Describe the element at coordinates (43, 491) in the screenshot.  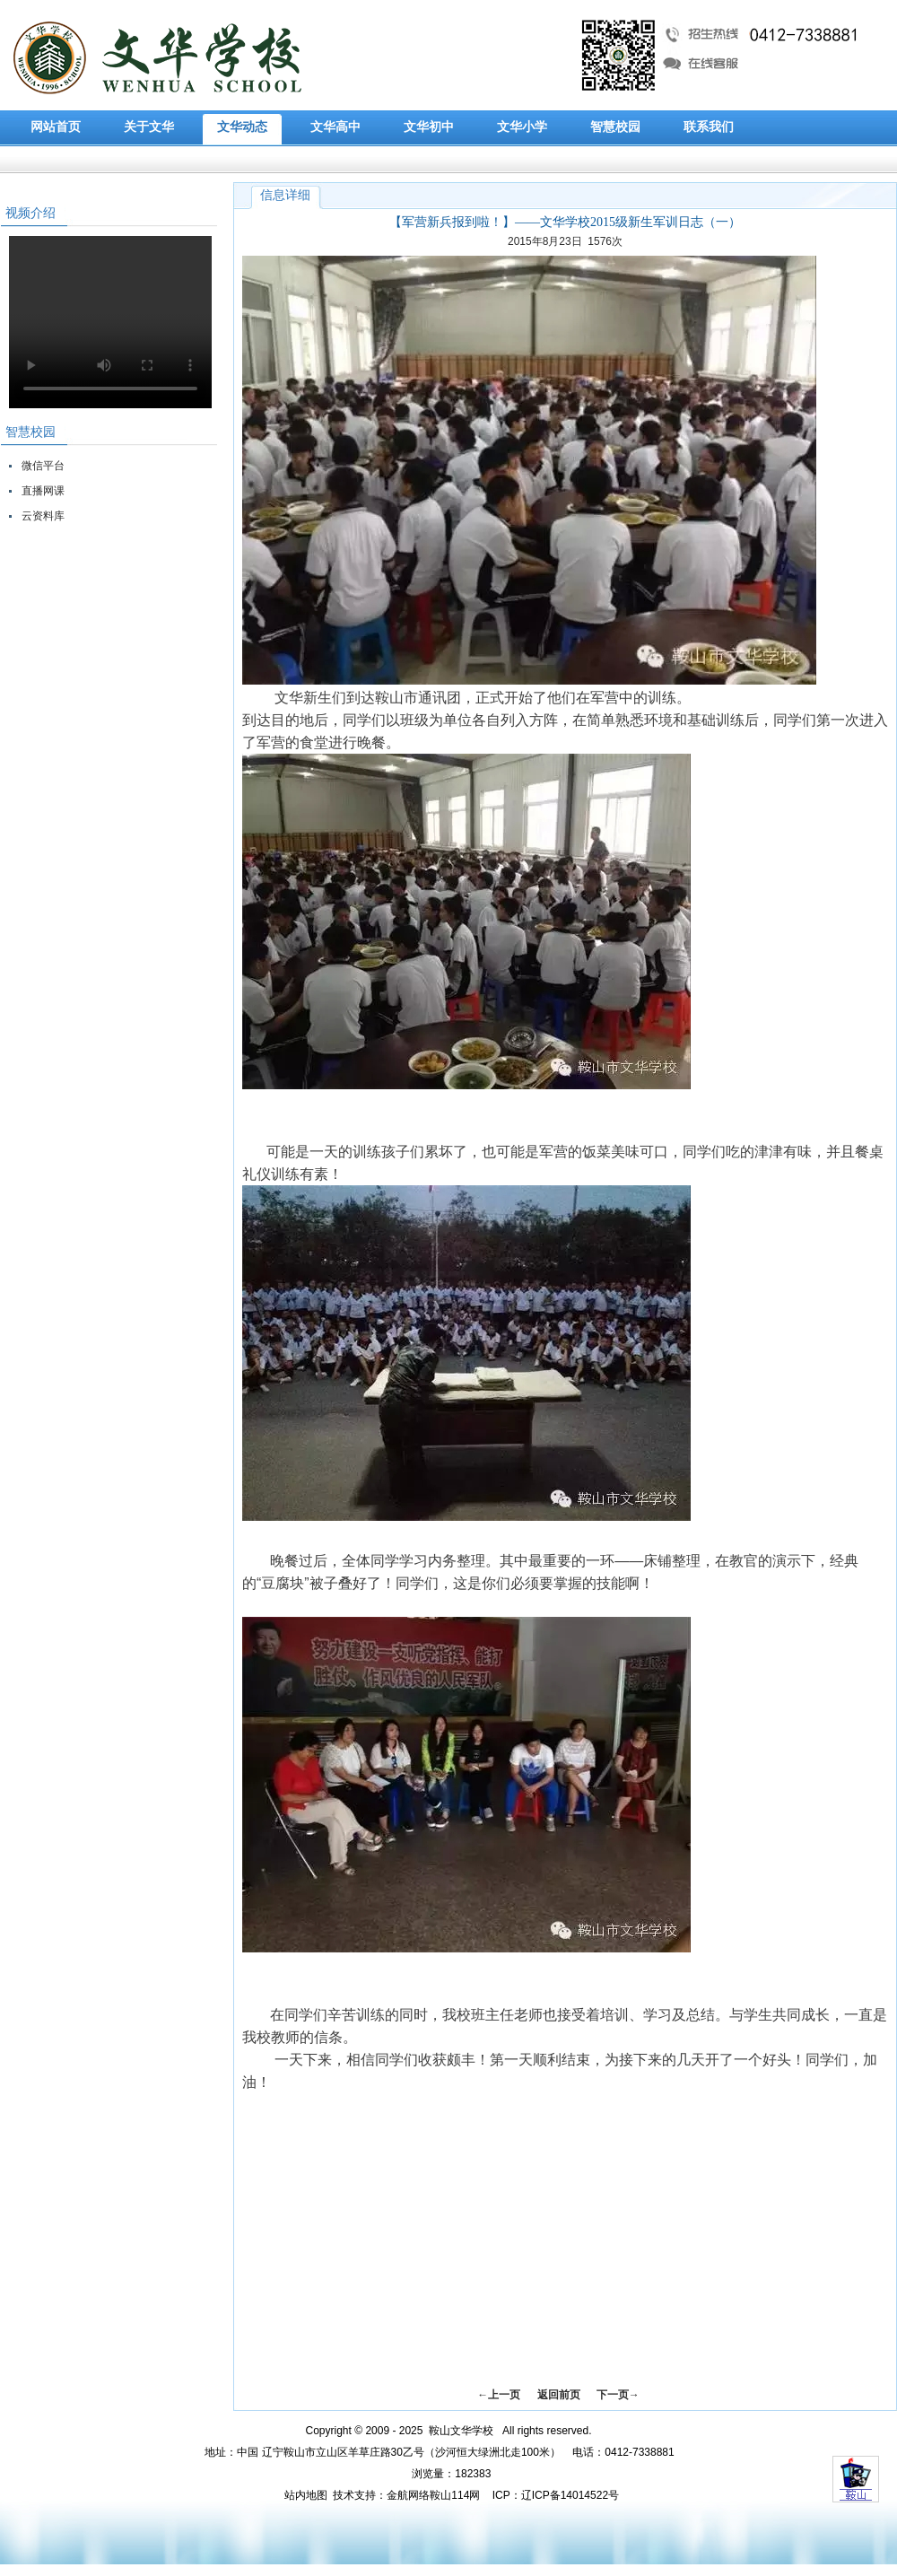
I see `直播网课` at that location.